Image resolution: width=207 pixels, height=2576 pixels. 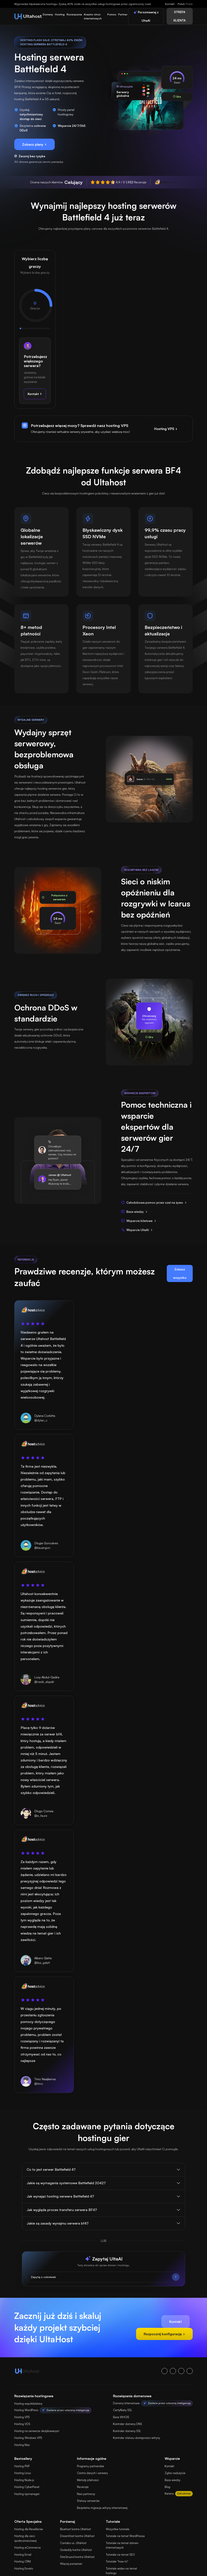 I want to click on Tutoriale na temat SEO, so click(x=120, y=2554).